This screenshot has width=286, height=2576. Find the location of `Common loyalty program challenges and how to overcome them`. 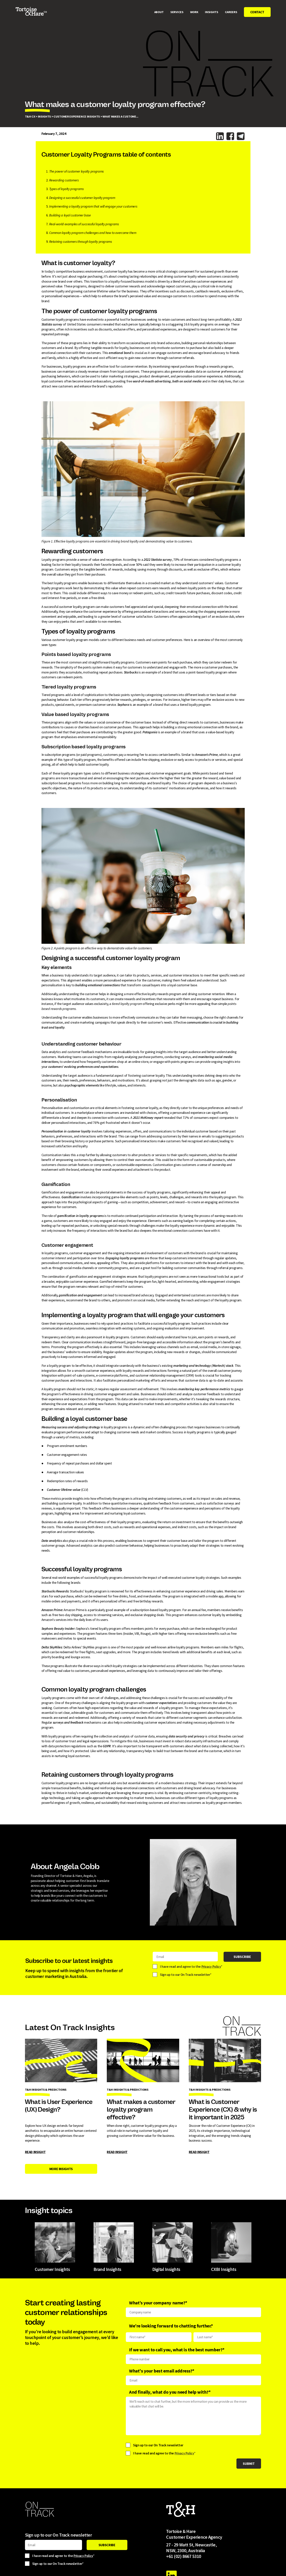

Common loyalty program challenges and how to overcome them is located at coordinates (92, 232).